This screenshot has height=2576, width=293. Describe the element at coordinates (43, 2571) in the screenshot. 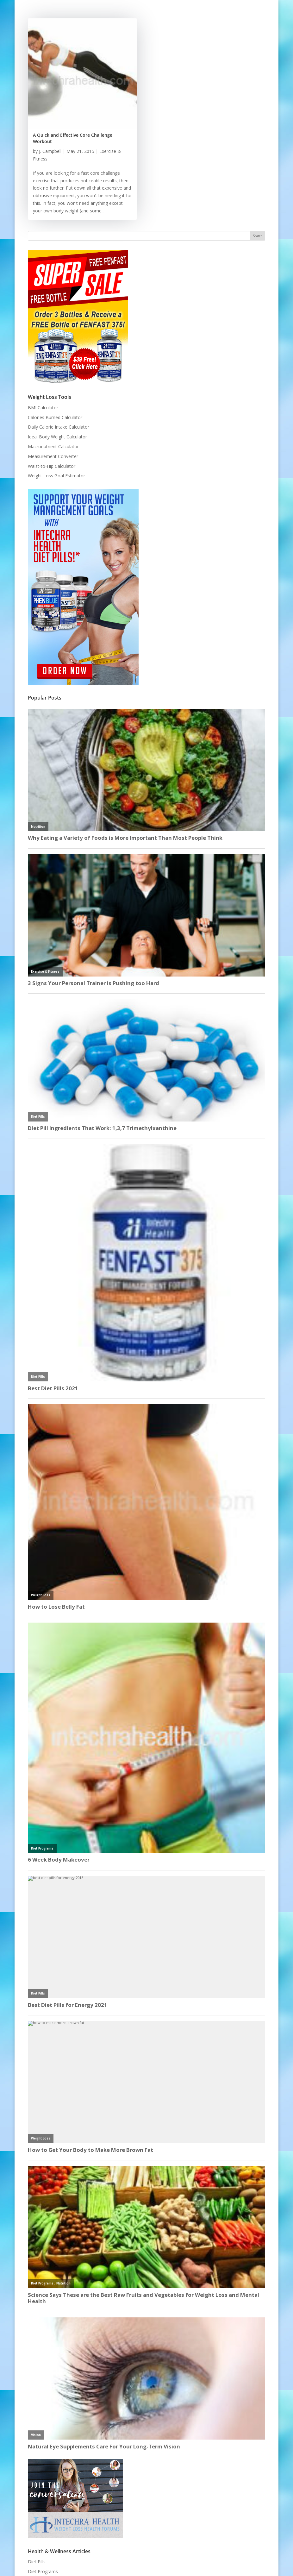

I see `Diet Programs` at that location.